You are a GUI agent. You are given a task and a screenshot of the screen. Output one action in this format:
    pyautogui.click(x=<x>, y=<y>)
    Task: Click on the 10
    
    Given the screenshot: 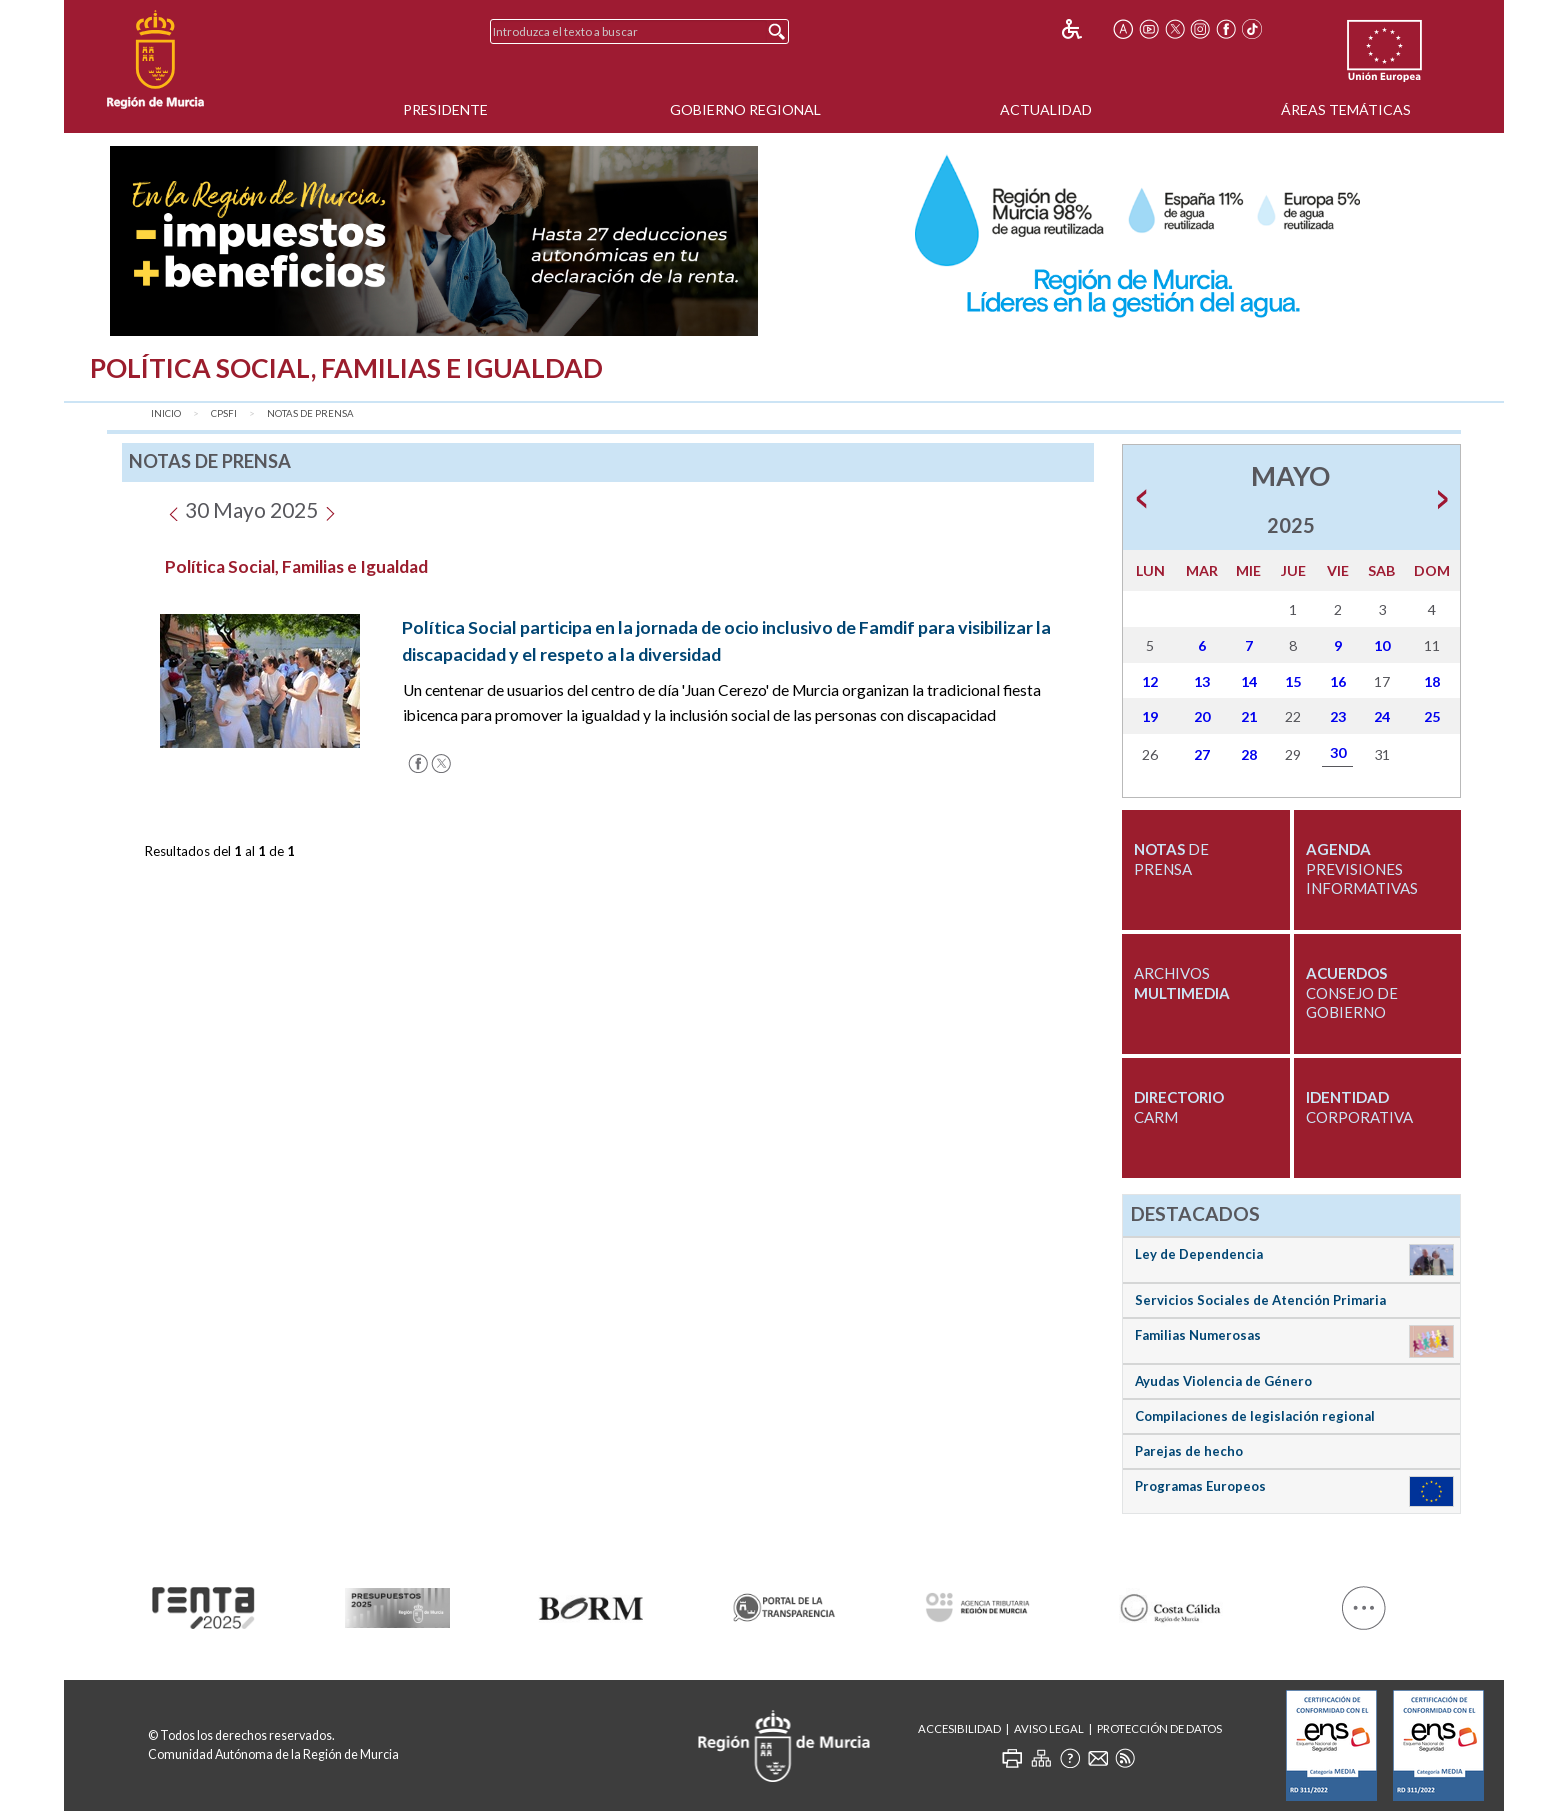 What is the action you would take?
    pyautogui.click(x=1382, y=645)
    